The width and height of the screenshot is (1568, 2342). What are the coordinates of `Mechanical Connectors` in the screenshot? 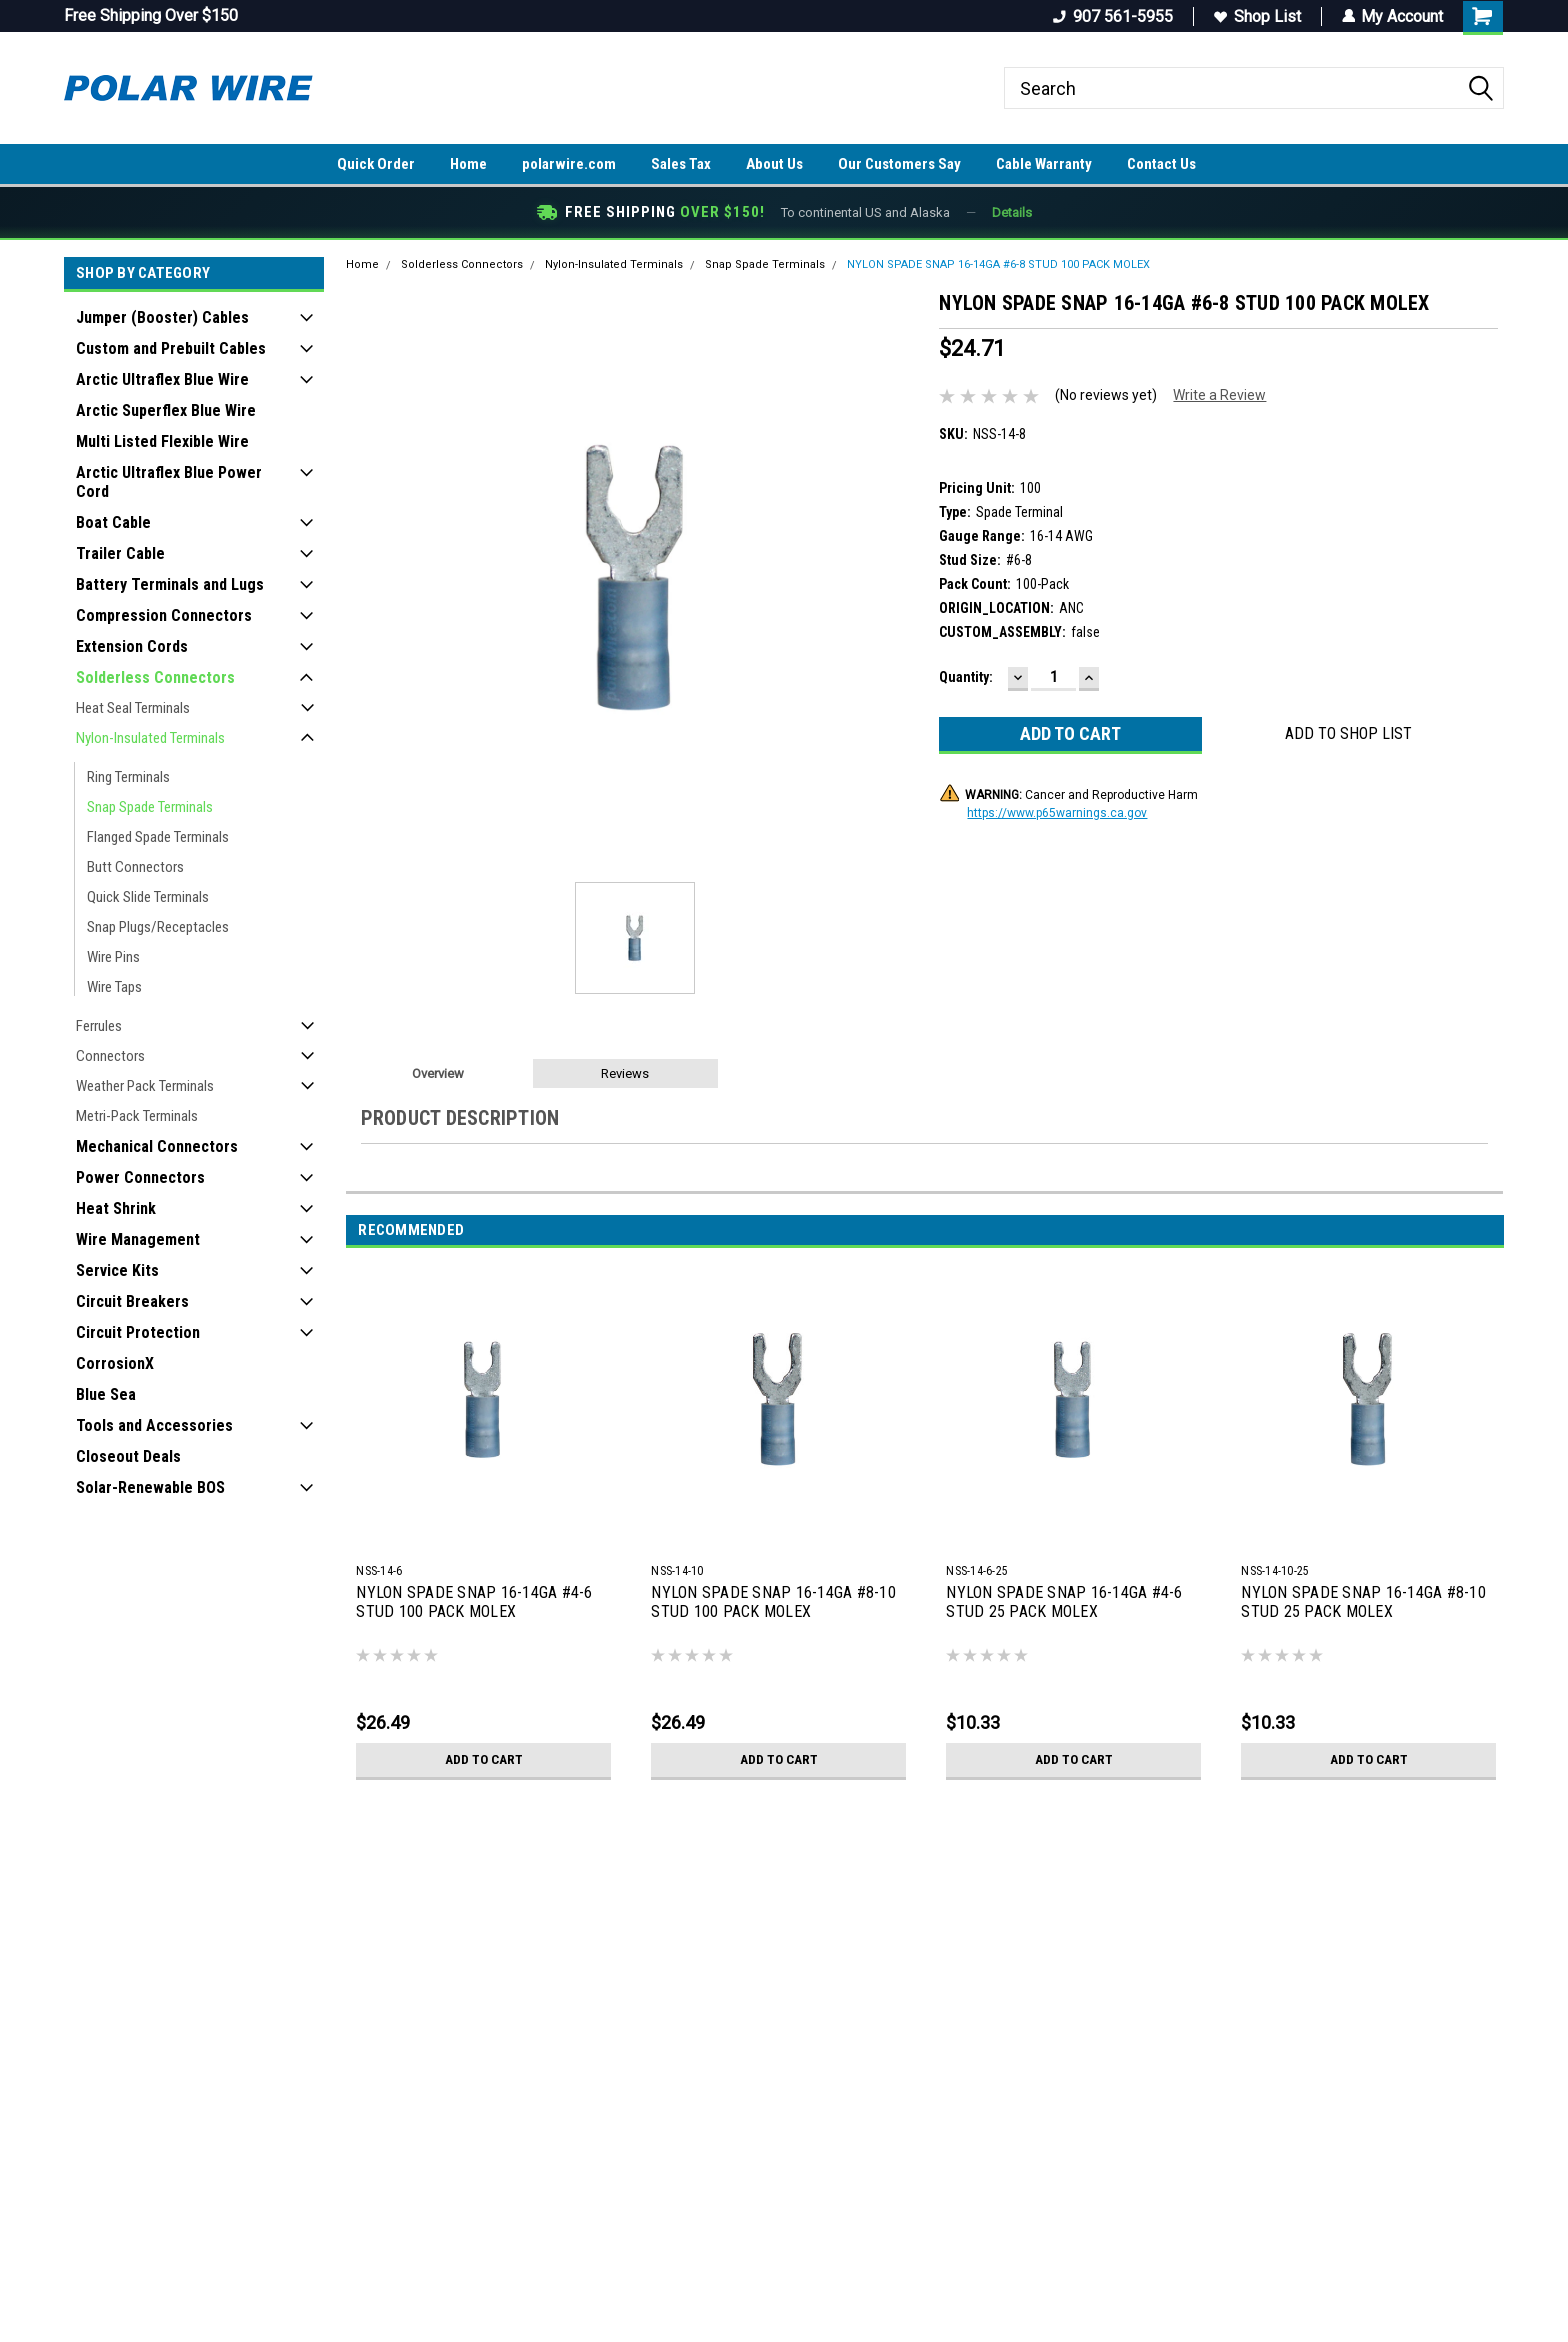 It's located at (157, 1146).